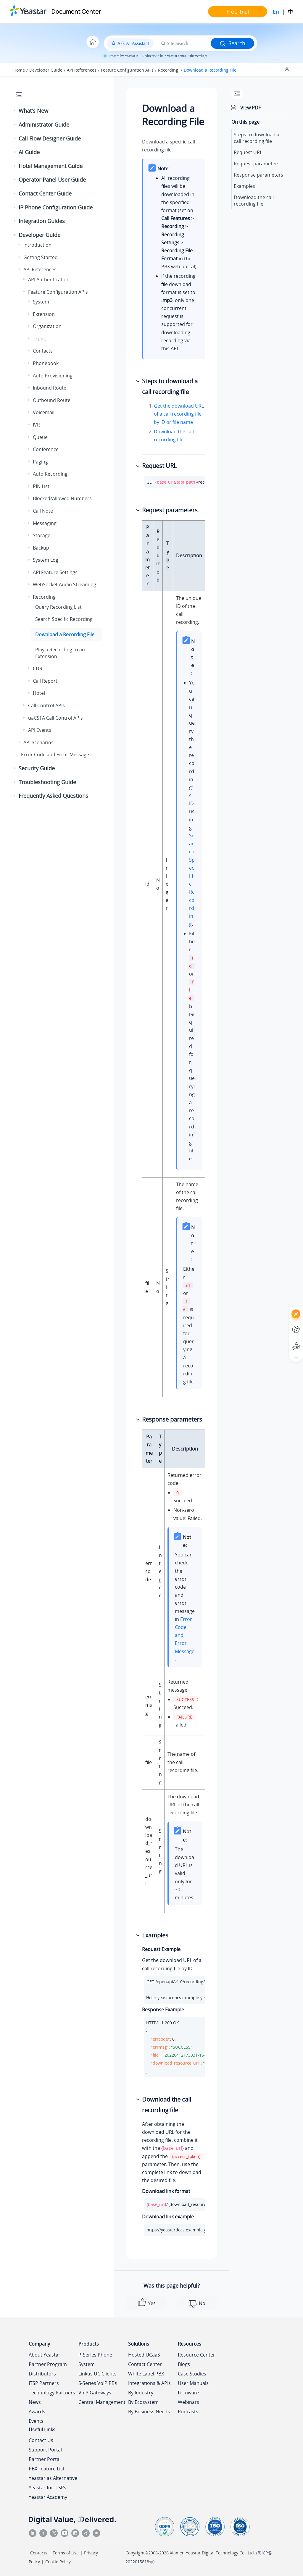 This screenshot has height=2576, width=303. What do you see at coordinates (146, 2373) in the screenshot?
I see `White Label PBX` at bounding box center [146, 2373].